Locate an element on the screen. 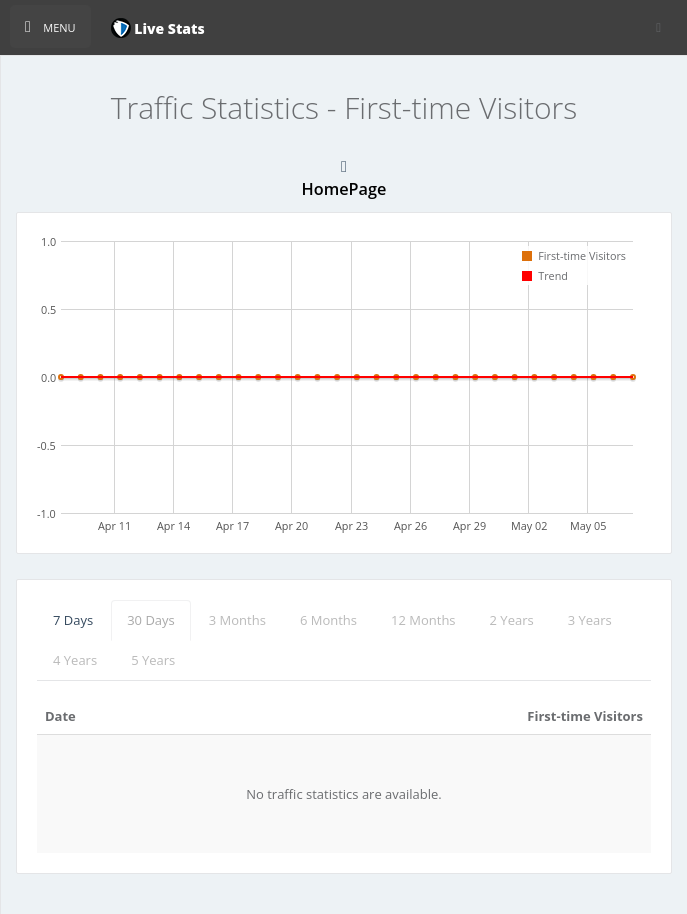 This screenshot has height=914, width=687. 12 Months is located at coordinates (423, 620).